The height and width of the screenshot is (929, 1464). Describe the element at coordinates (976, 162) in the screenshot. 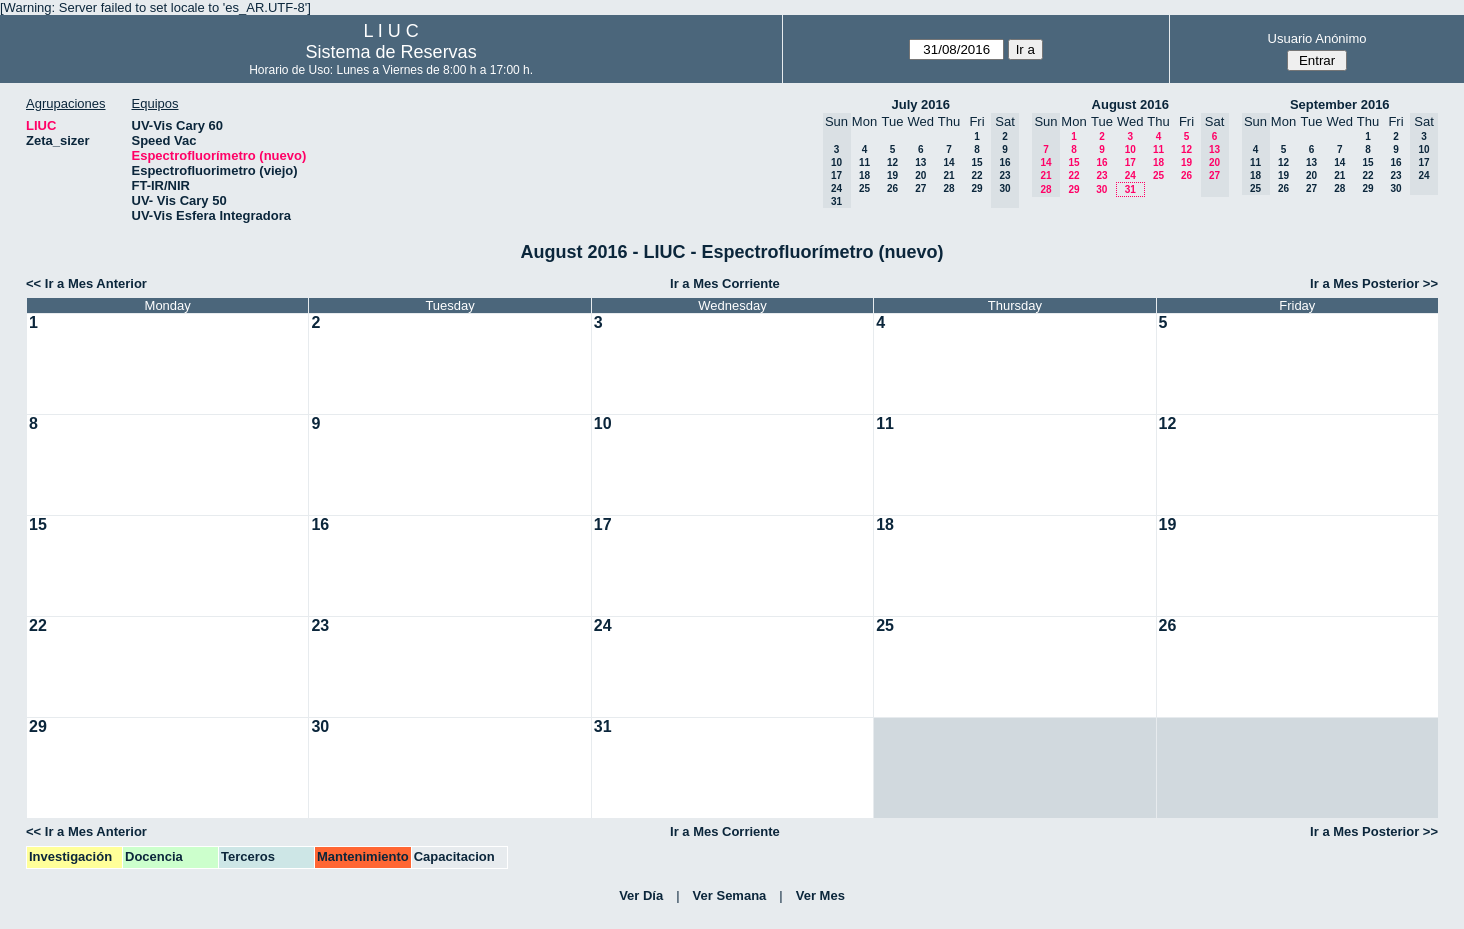

I see `15` at that location.